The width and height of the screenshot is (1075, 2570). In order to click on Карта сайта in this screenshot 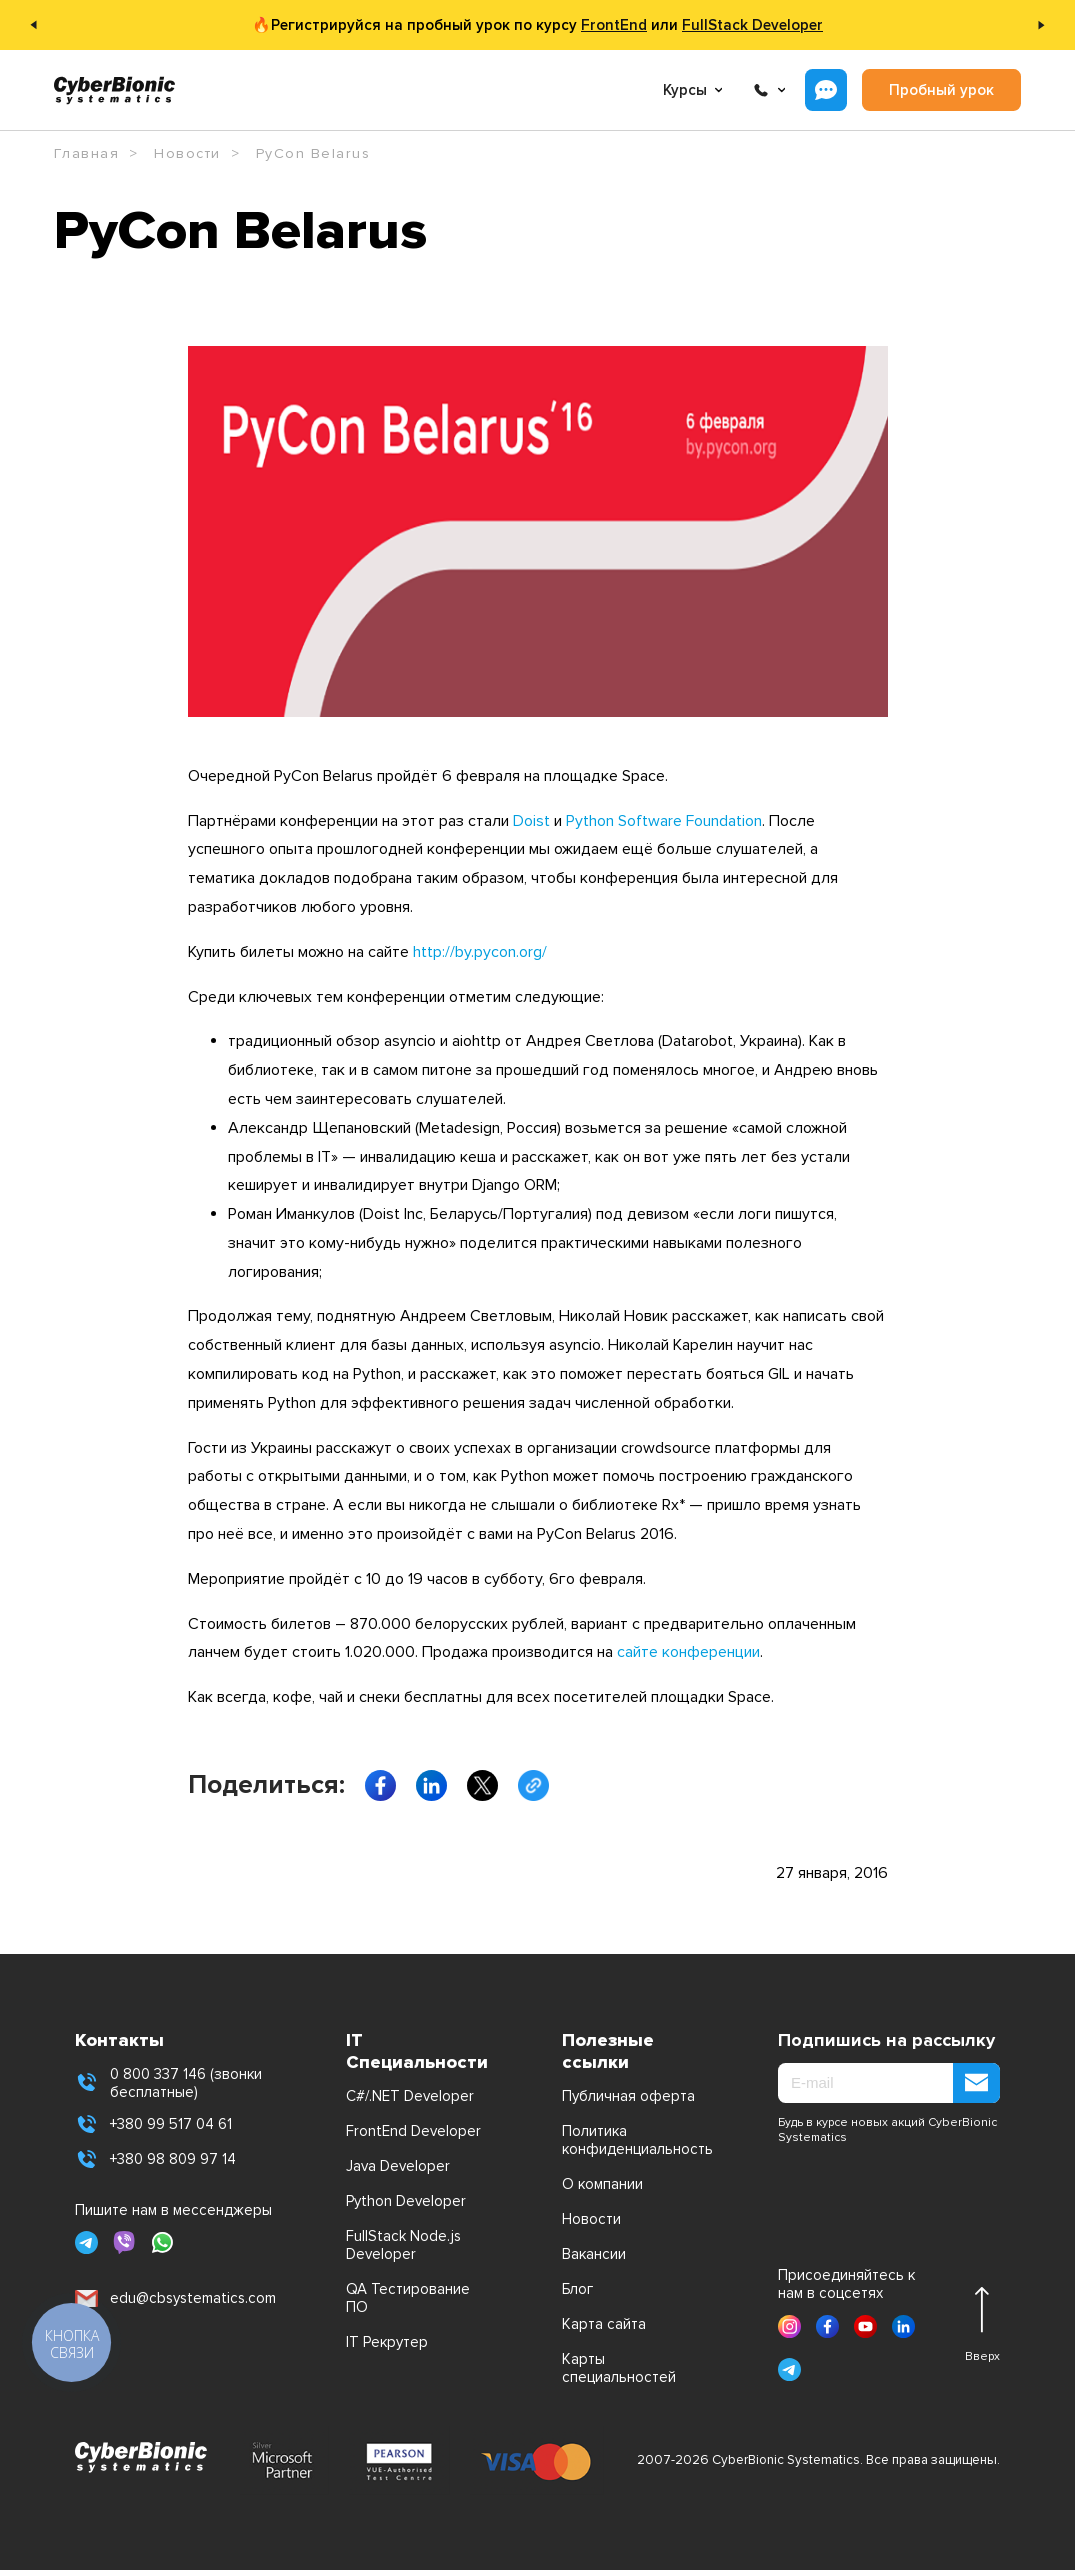, I will do `click(604, 2324)`.